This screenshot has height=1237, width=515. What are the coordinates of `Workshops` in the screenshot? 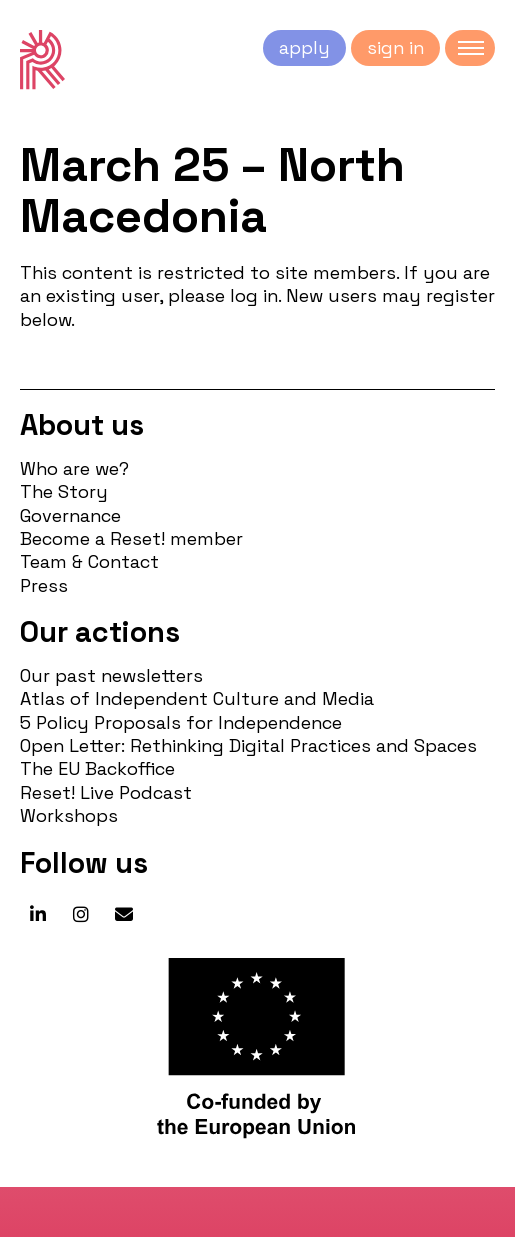 It's located at (69, 815).